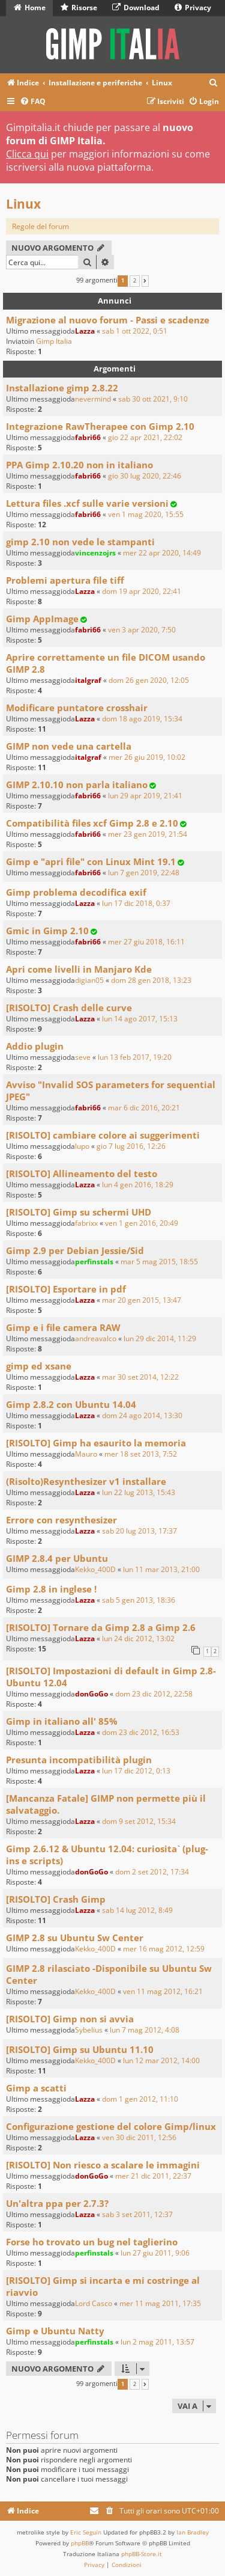 This screenshot has height=2576, width=225. I want to click on ven 30 dic 2011, 12:56, so click(139, 2137).